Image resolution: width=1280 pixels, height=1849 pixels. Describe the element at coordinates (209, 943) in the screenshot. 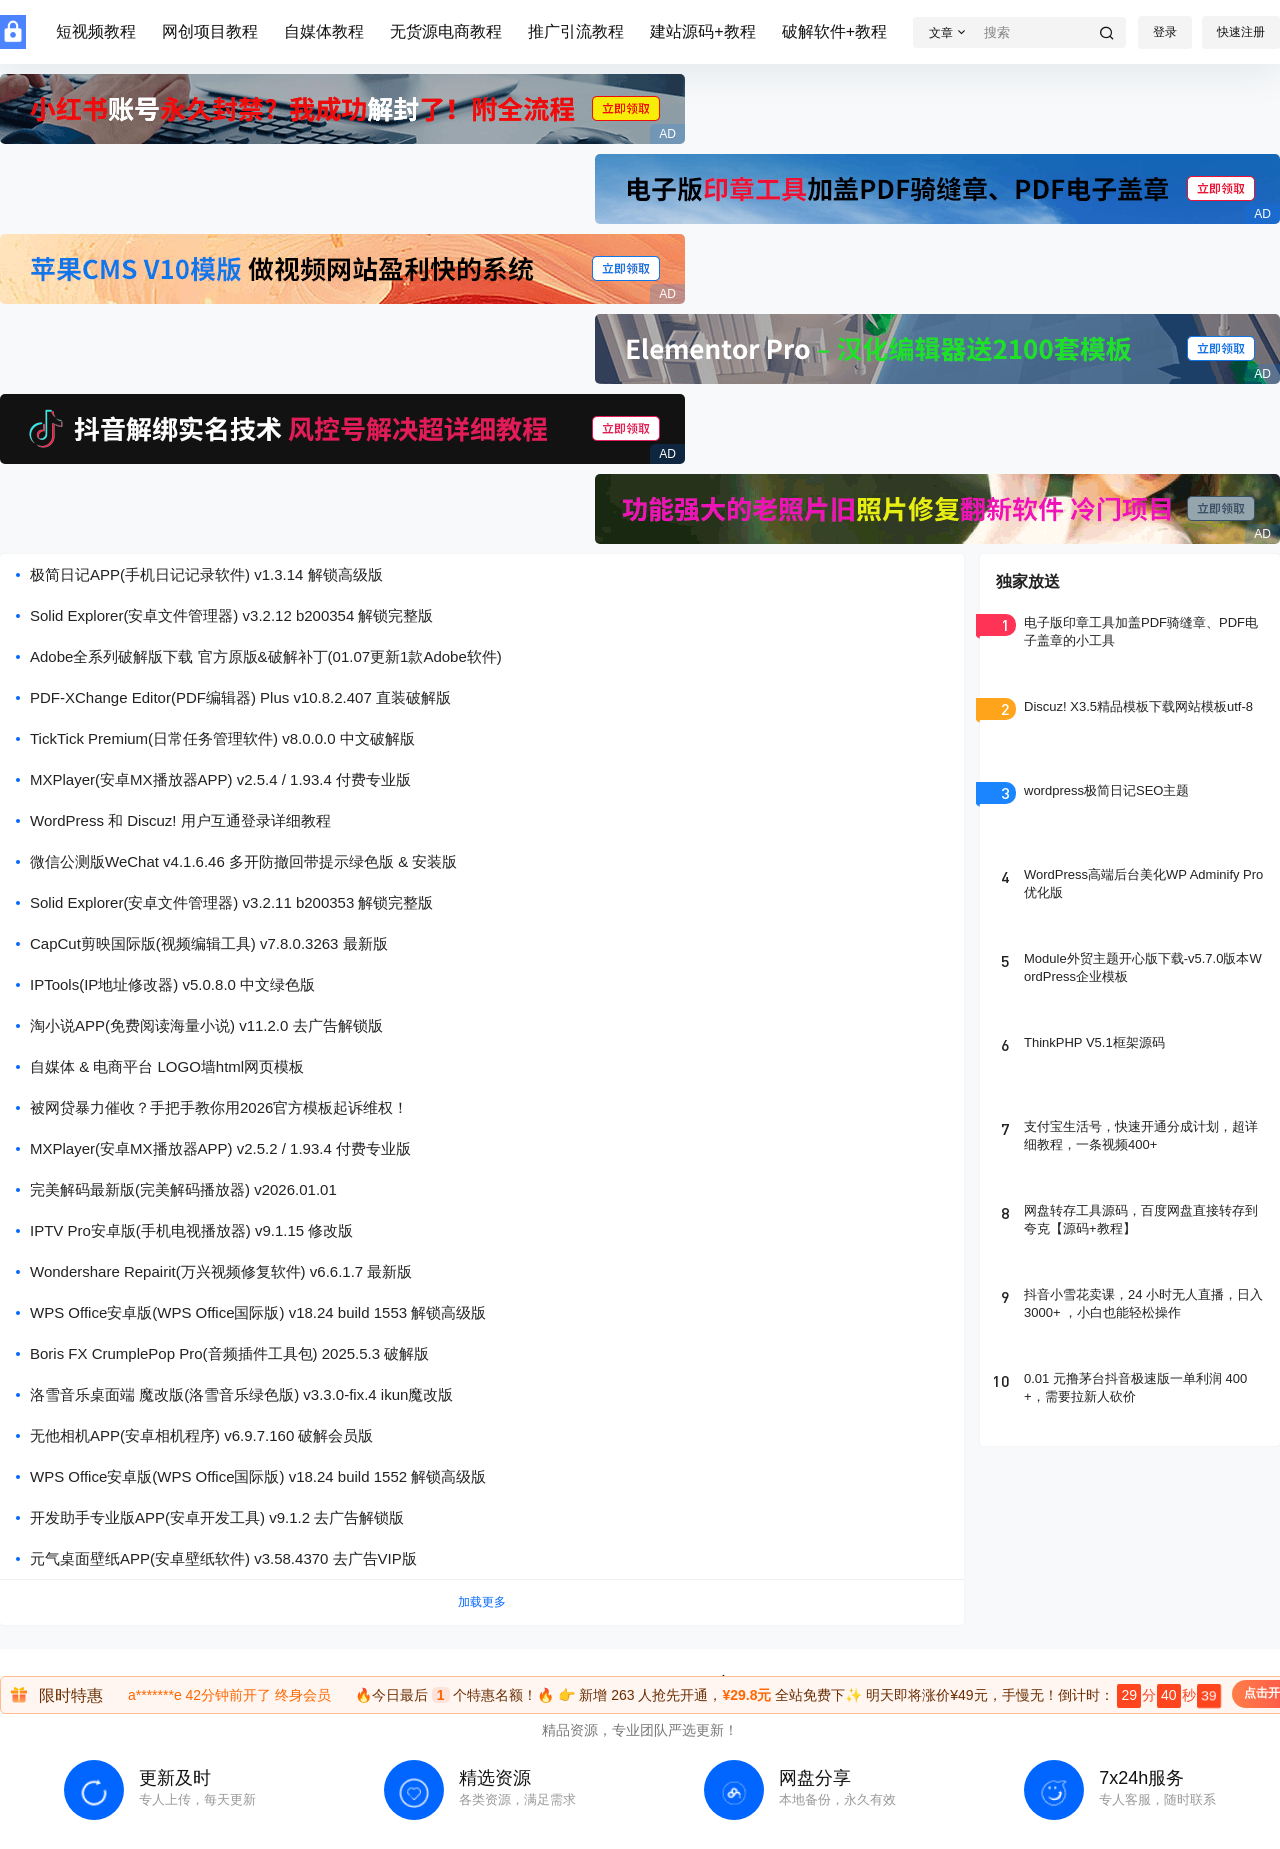

I see `CapCut剪映国际版(视频编辑工具) v7.8.0.3263 最新版` at that location.